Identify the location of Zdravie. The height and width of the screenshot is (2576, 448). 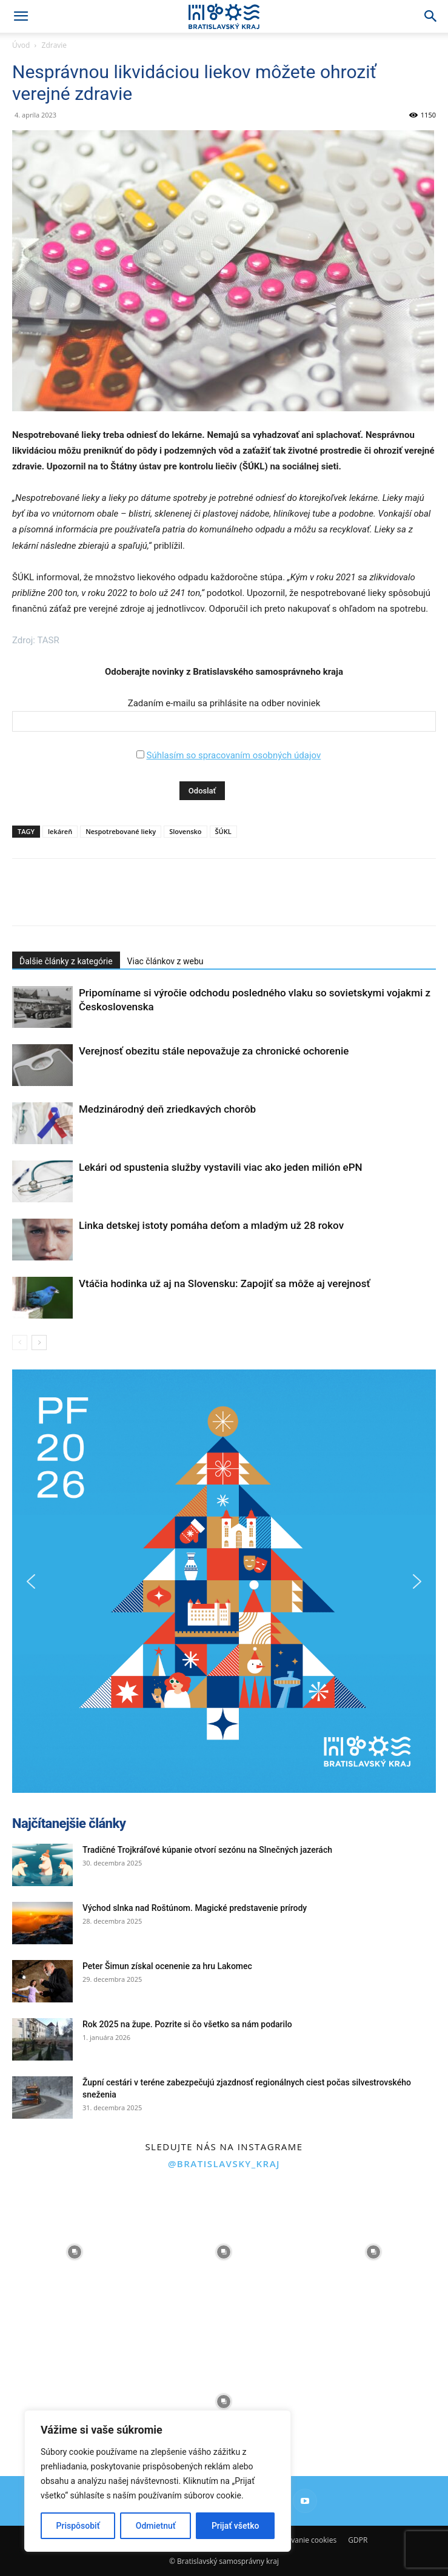
(54, 45).